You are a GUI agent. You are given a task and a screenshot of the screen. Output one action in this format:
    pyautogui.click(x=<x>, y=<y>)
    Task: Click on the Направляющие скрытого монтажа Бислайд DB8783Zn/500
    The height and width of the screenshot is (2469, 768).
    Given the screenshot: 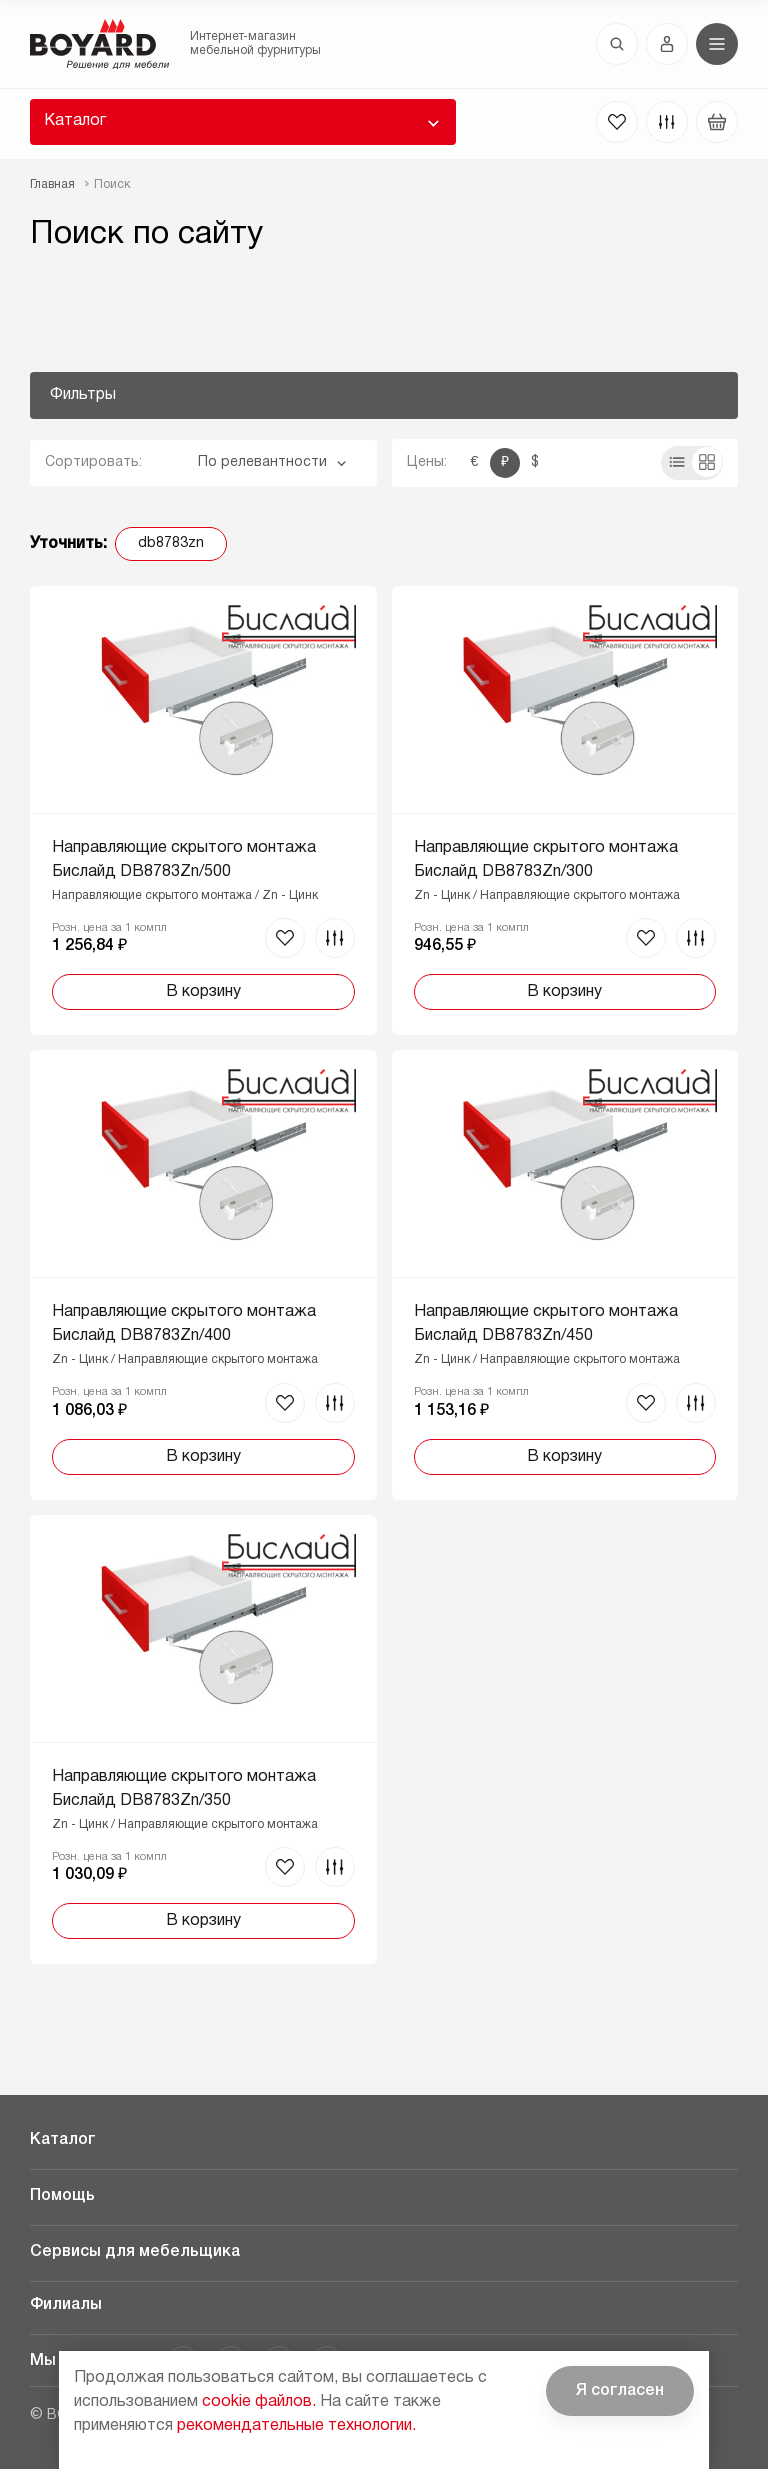 What is the action you would take?
    pyautogui.click(x=184, y=860)
    